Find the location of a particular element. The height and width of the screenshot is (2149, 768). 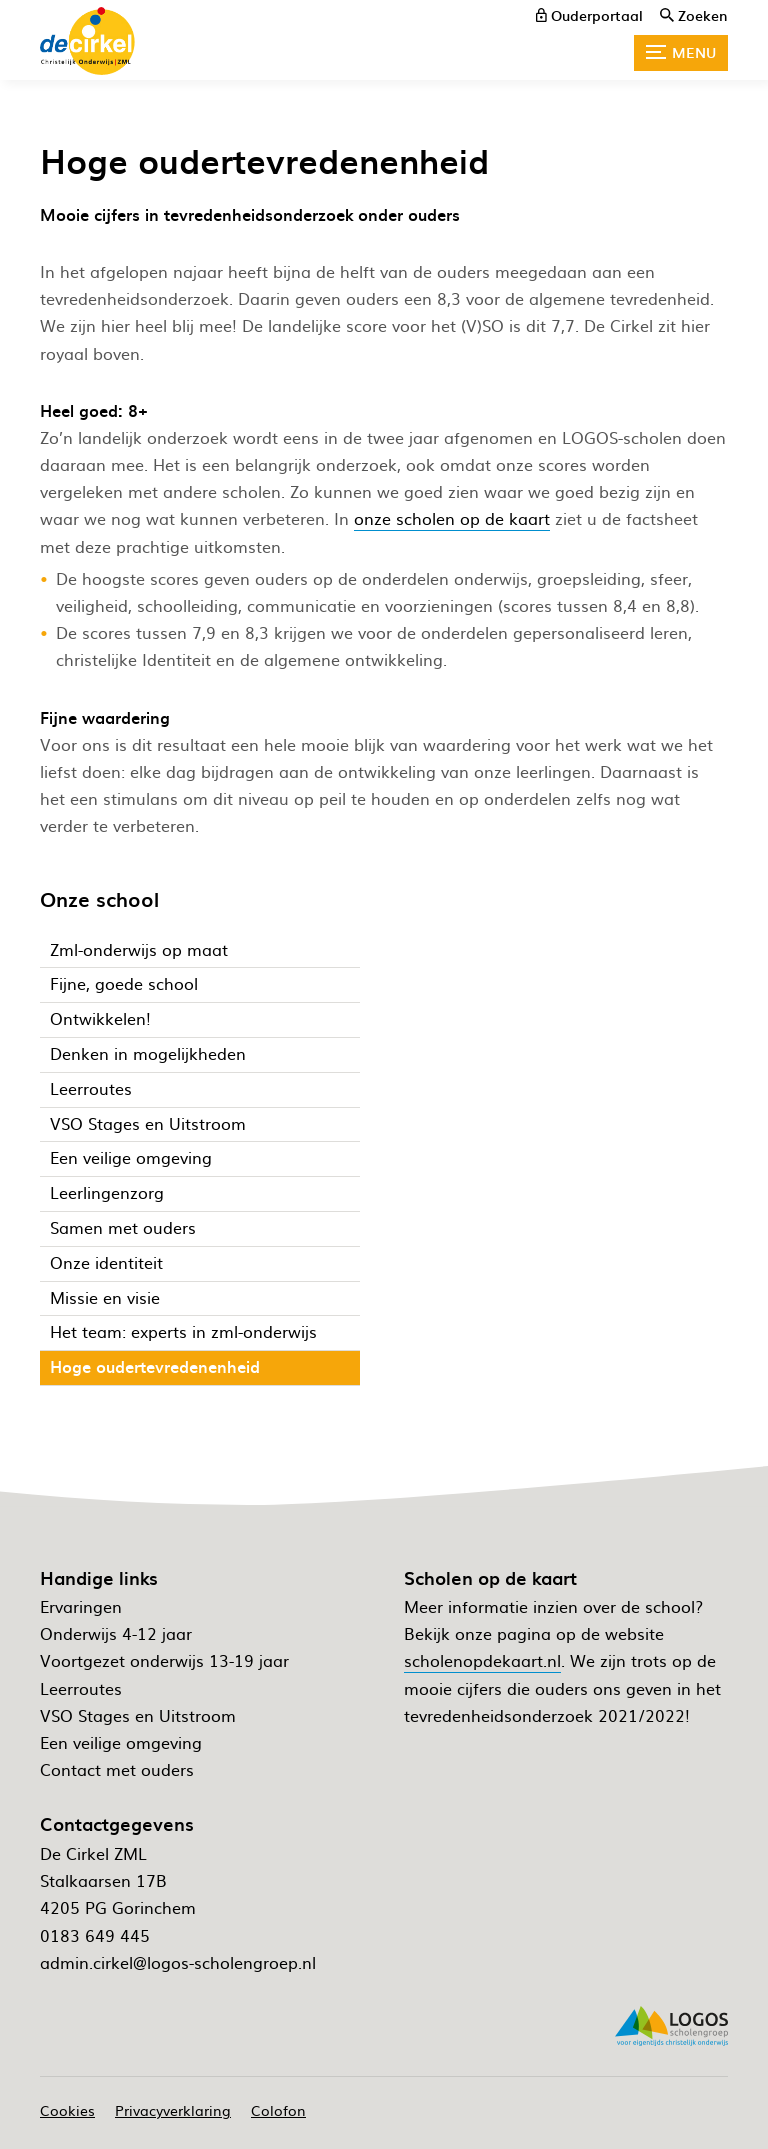

0183 649 445 is located at coordinates (95, 1935).